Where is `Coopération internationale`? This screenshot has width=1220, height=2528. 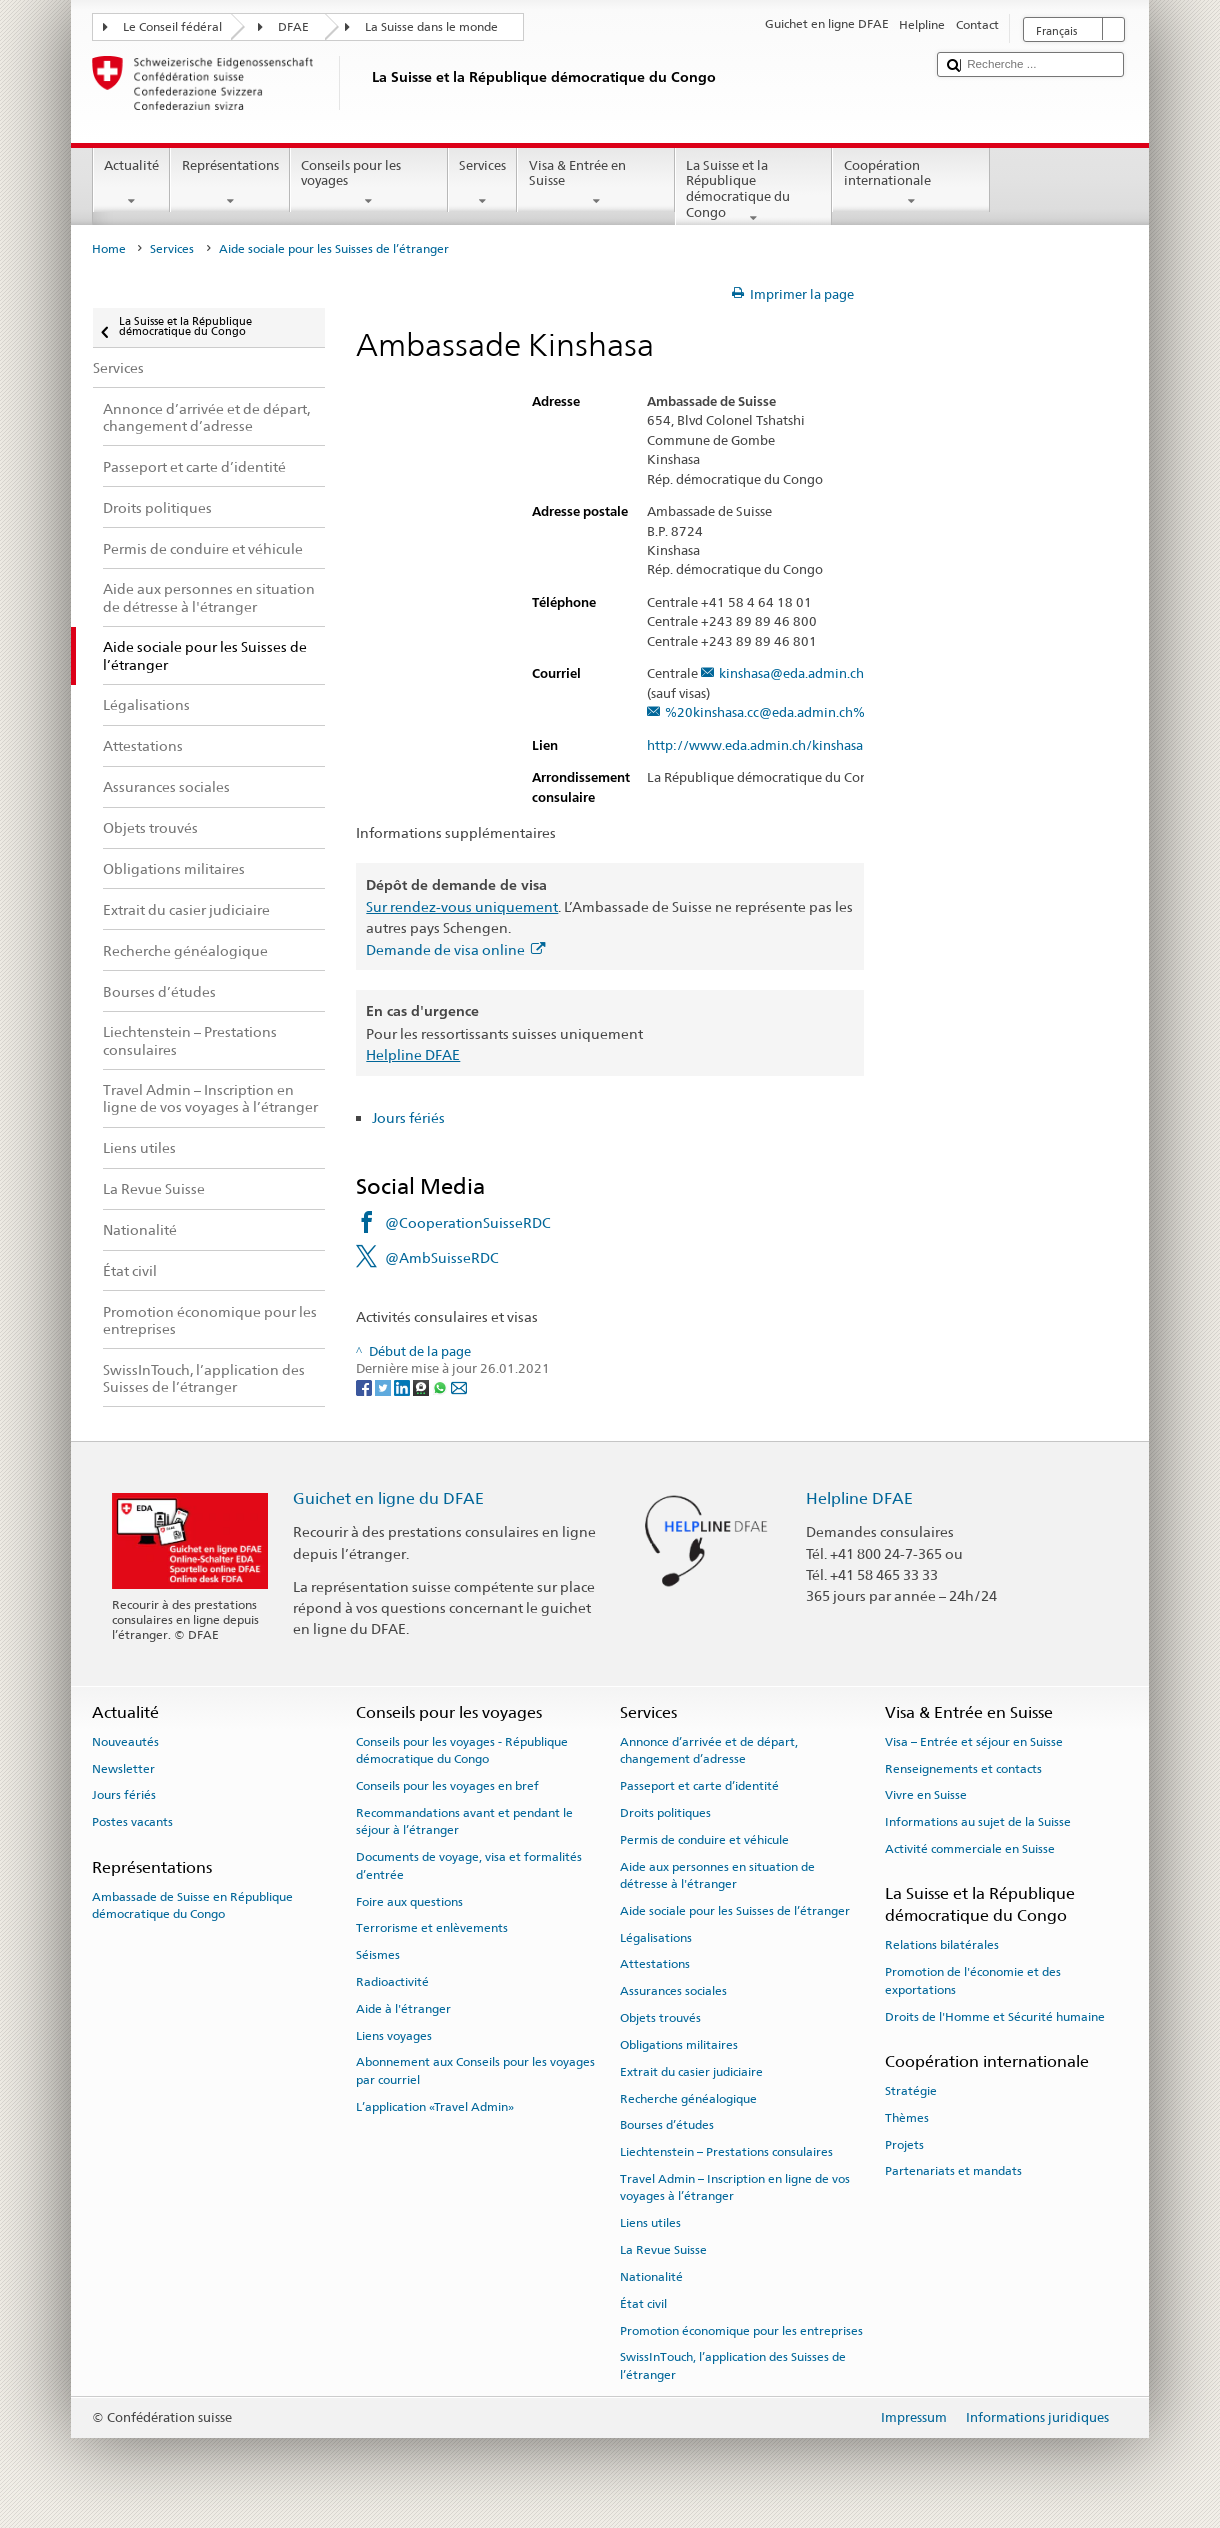
Coopération internationale is located at coordinates (911, 183).